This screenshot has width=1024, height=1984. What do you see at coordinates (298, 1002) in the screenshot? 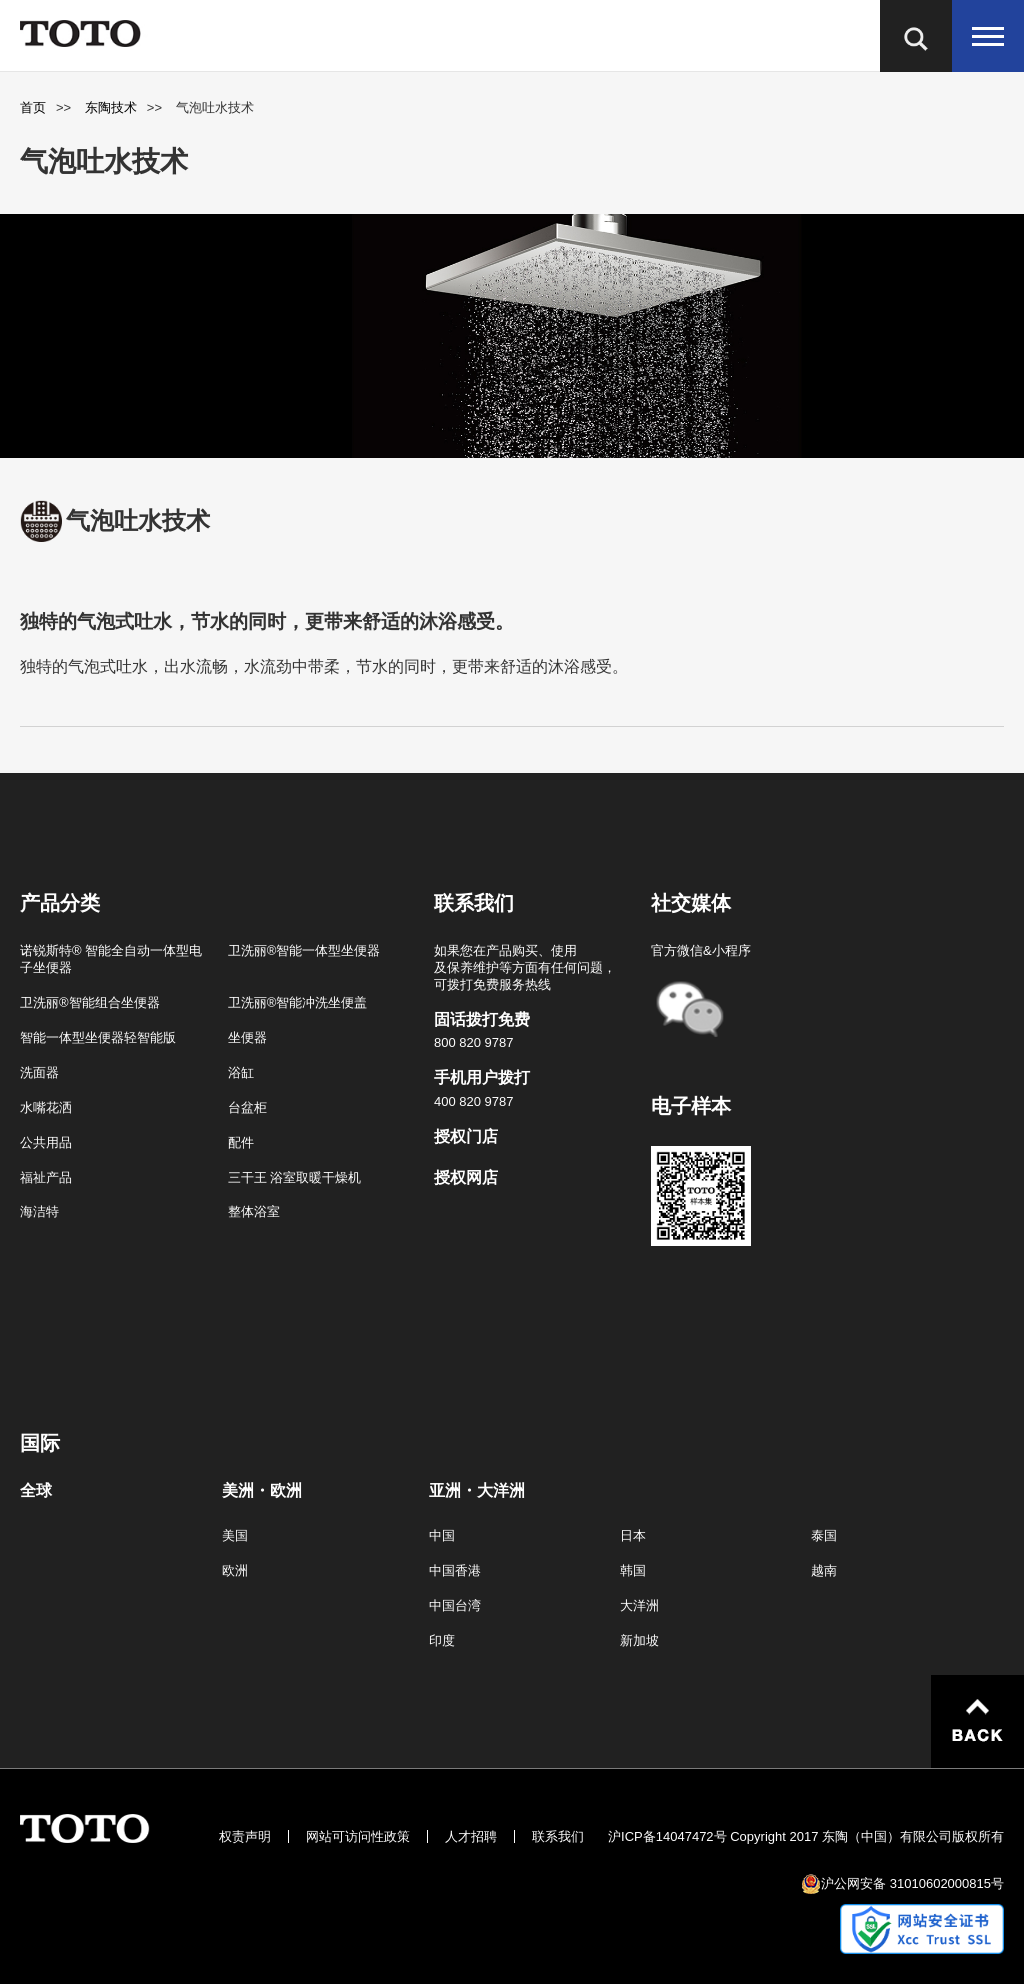
I see `卫洗丽®智能冲洗坐便盖` at bounding box center [298, 1002].